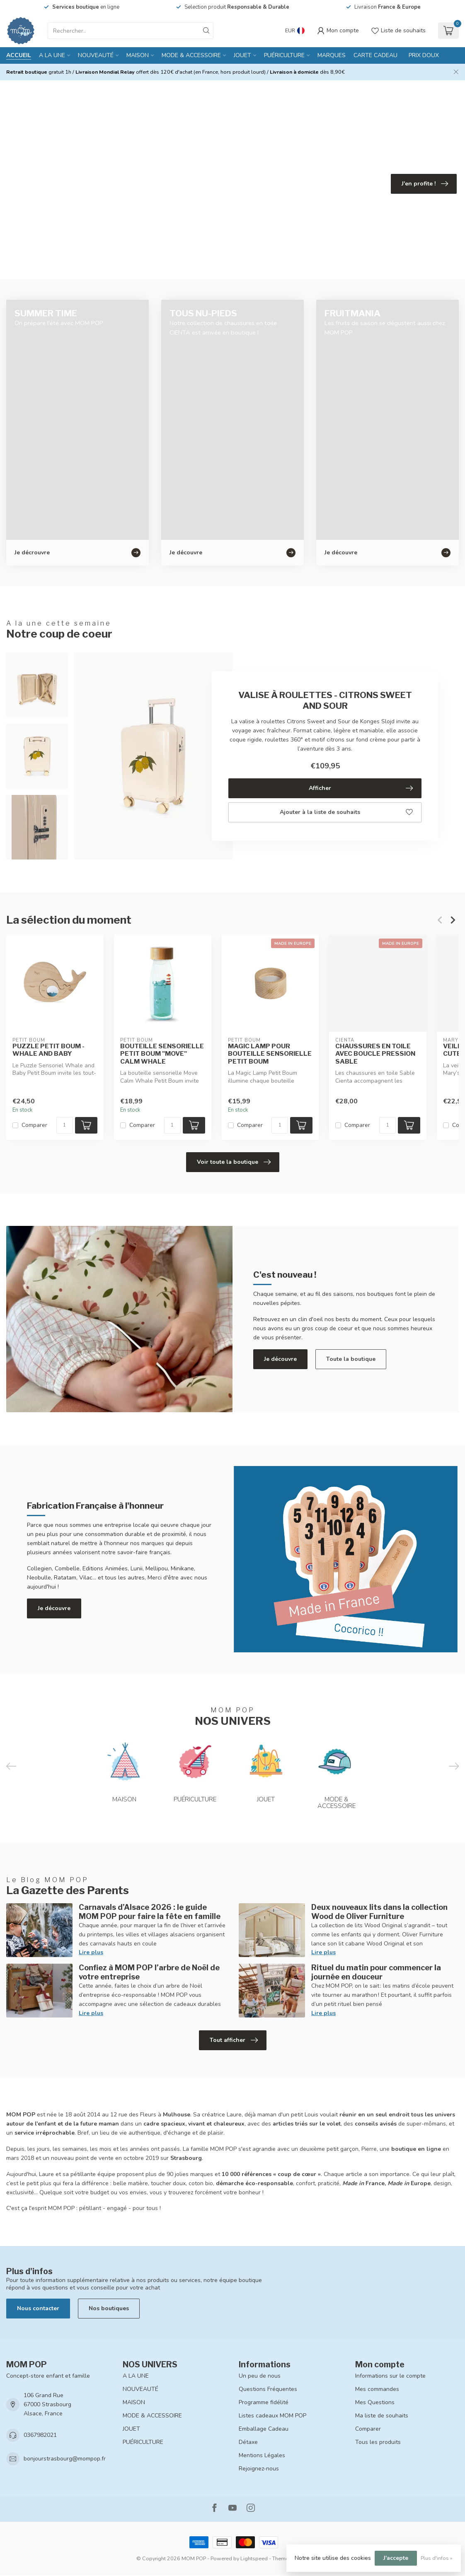 The height and width of the screenshot is (2576, 465). Describe the element at coordinates (96, 55) in the screenshot. I see `NOUVEAUTÉ` at that location.